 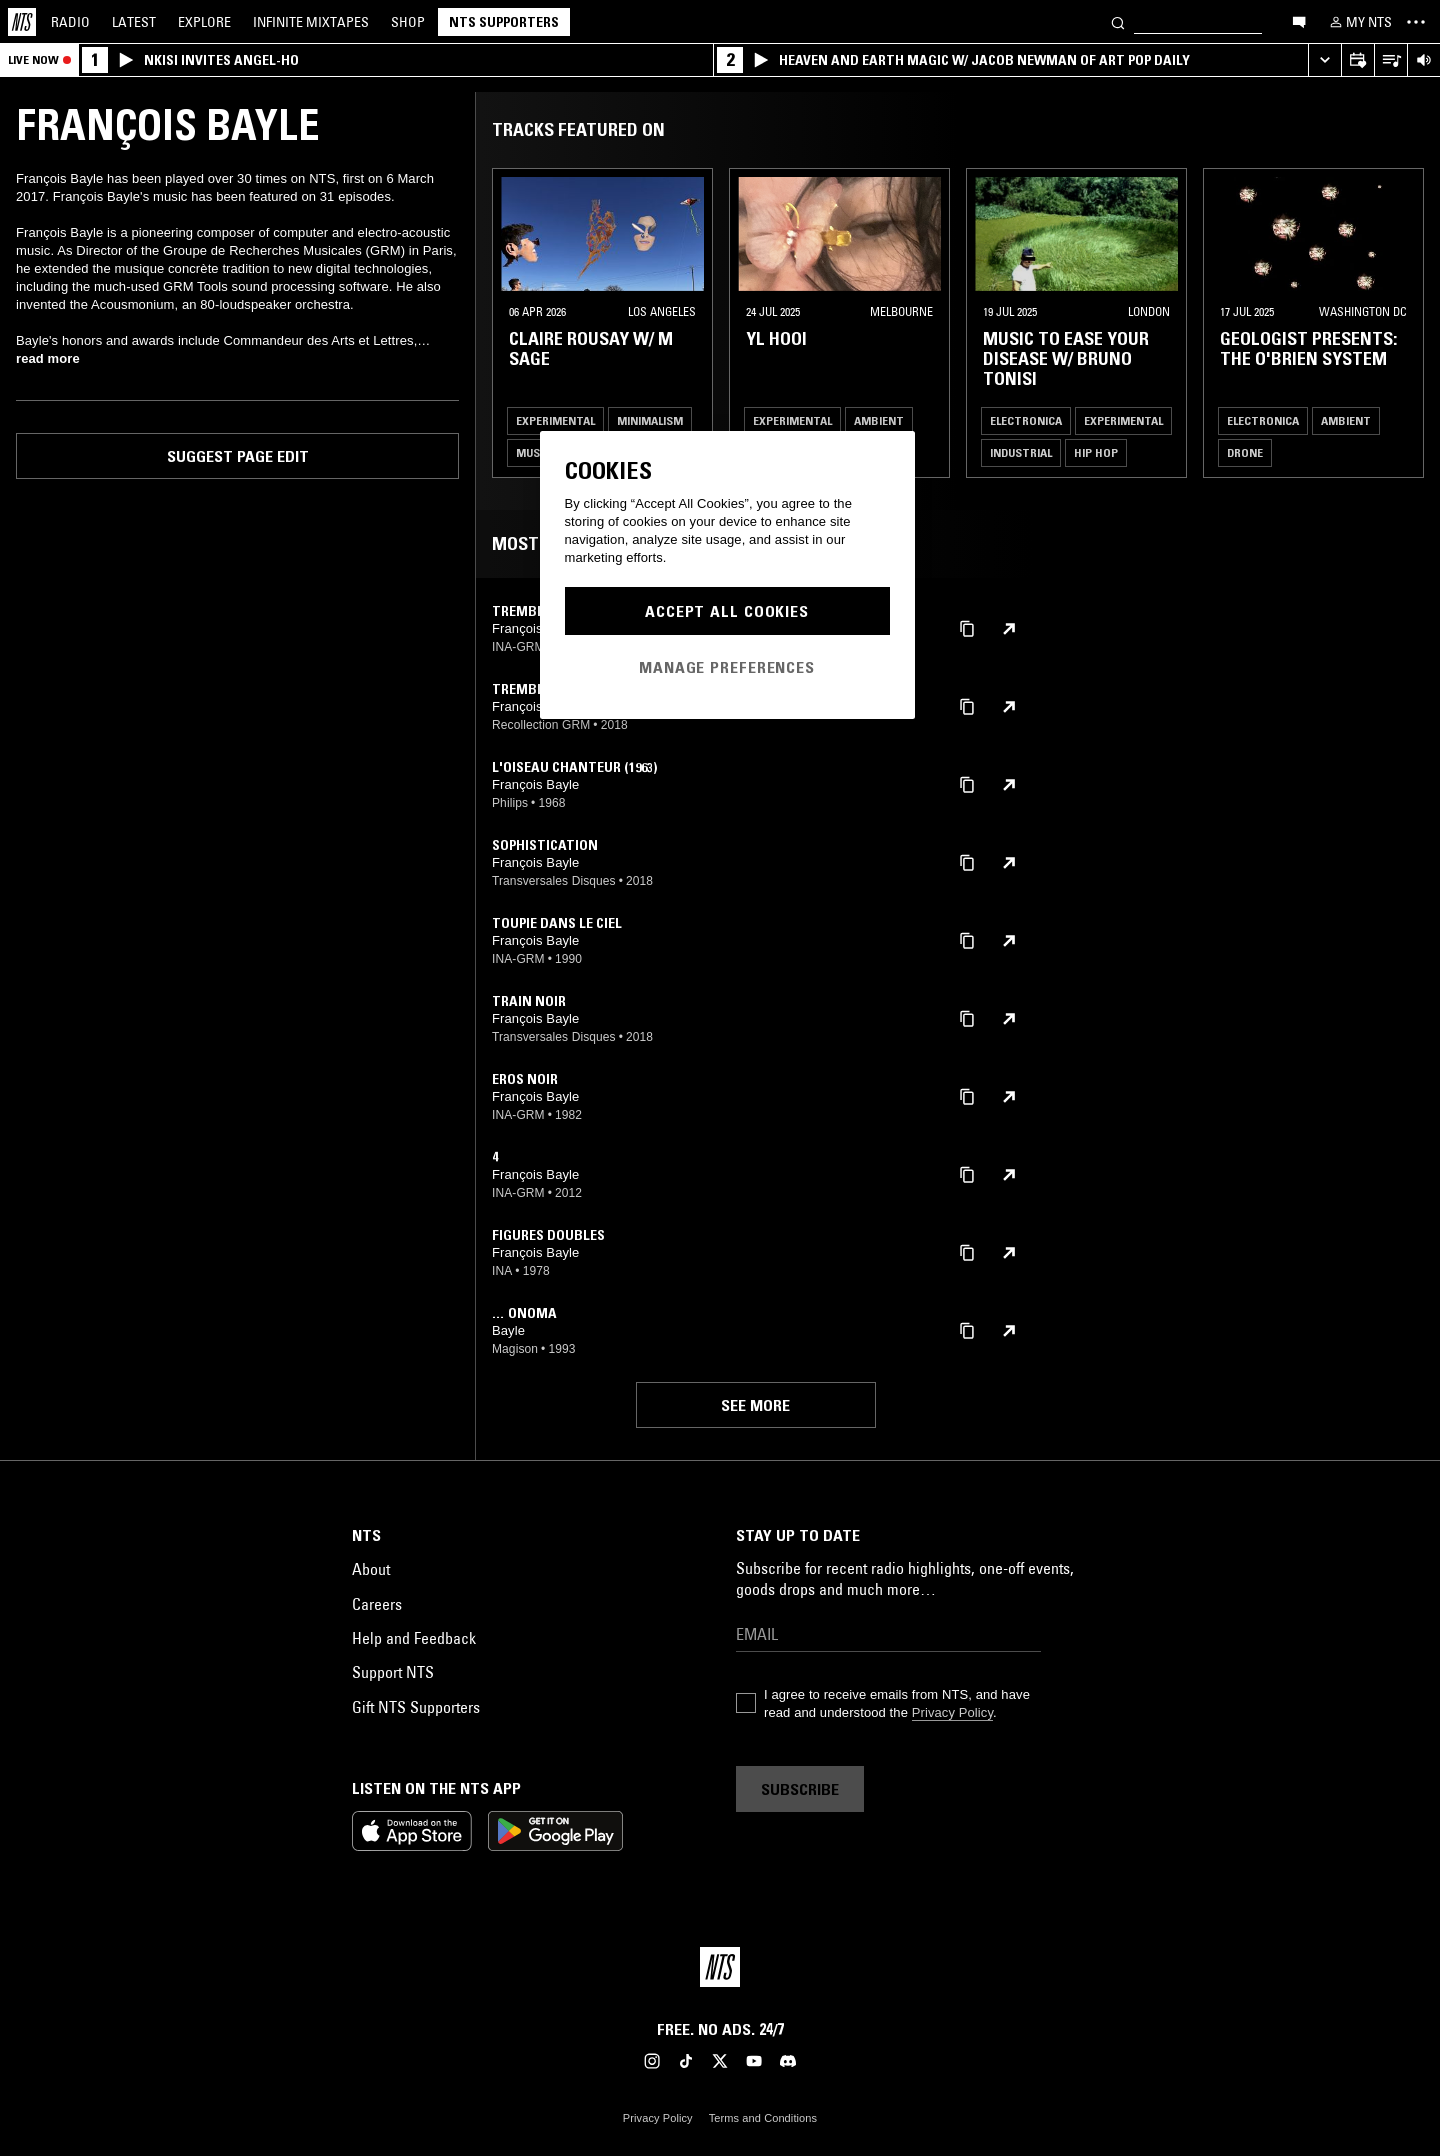 I want to click on Support NTS, so click(x=393, y=1672).